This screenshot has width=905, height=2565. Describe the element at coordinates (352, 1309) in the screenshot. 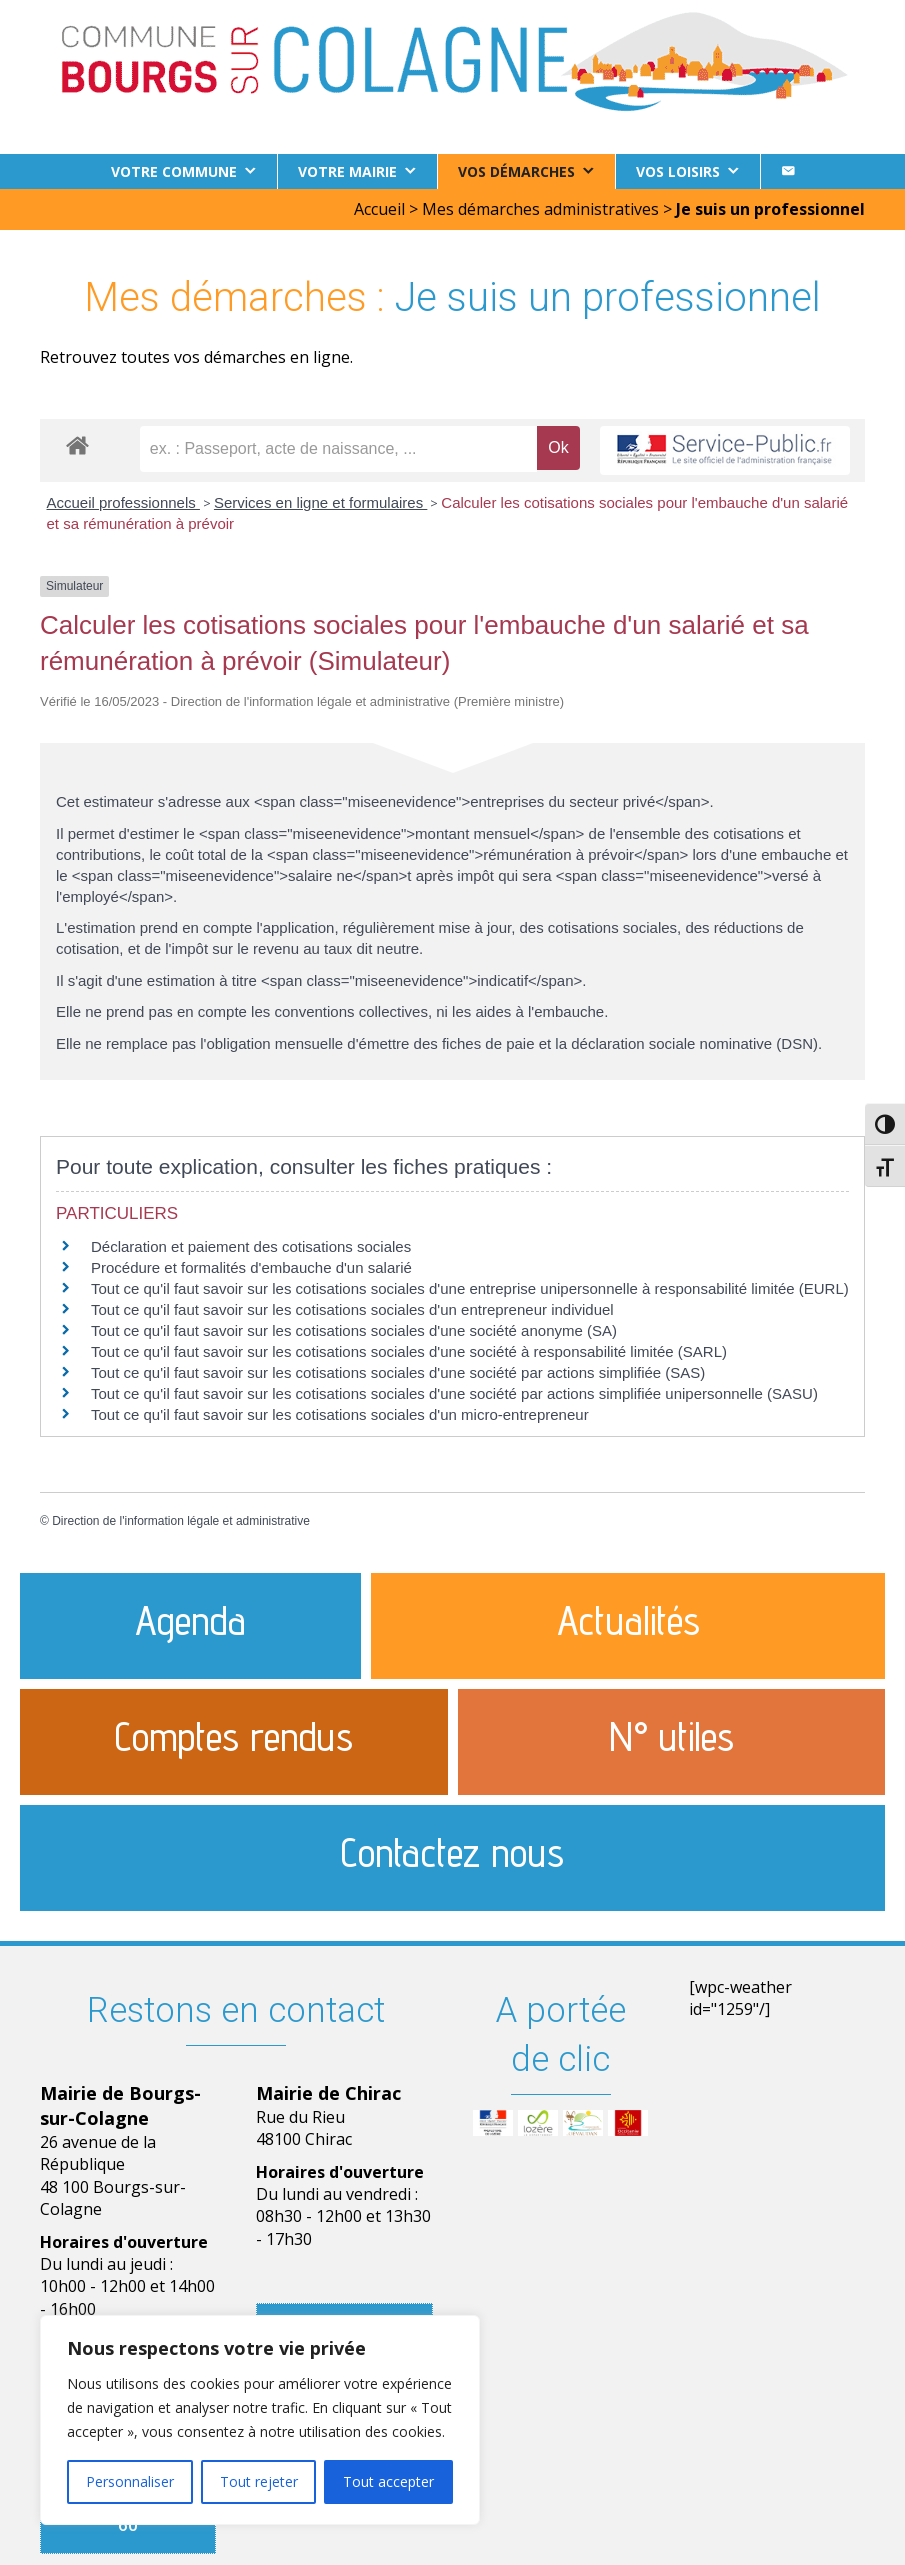

I see `Tout ce qu'il faut savoir sur les cotisations sociales d'un entrepreneur individuel` at that location.